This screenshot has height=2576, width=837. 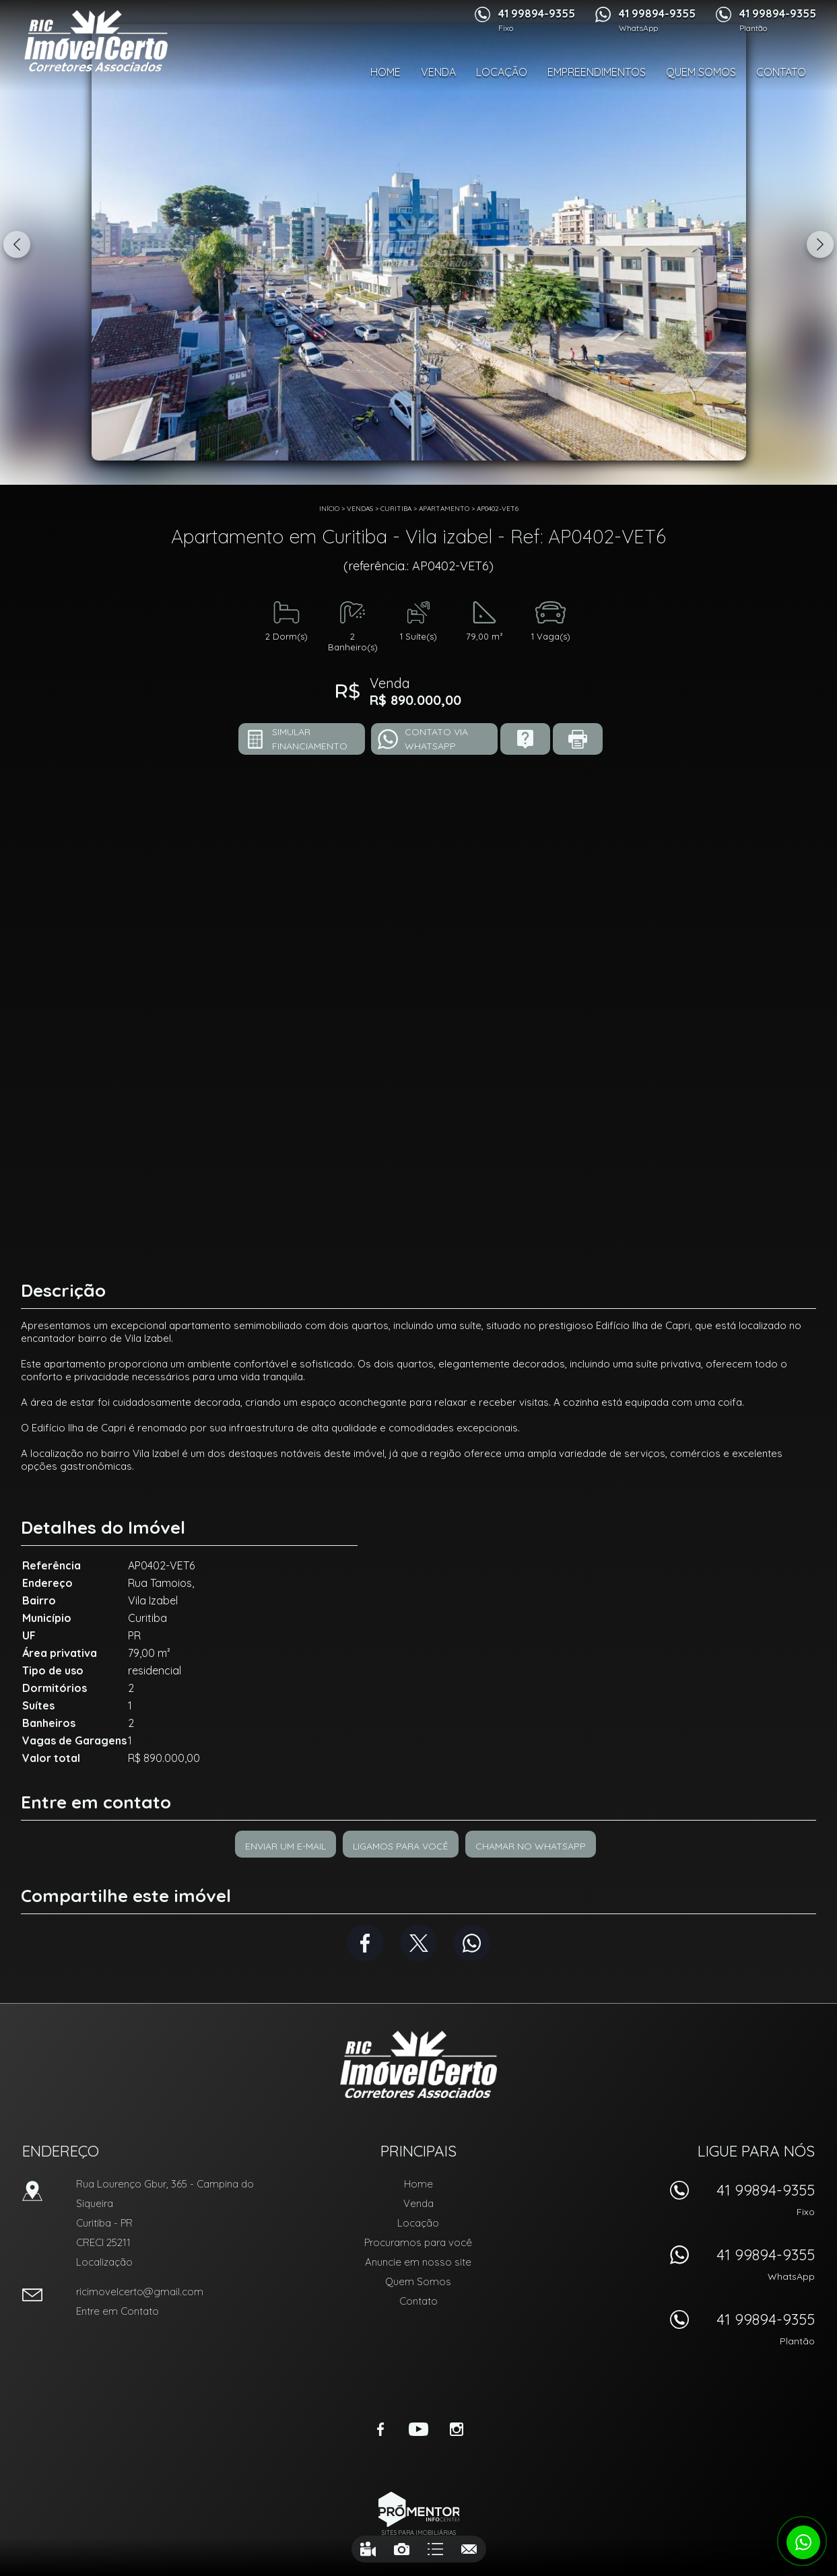 I want to click on Vendas, so click(x=360, y=508).